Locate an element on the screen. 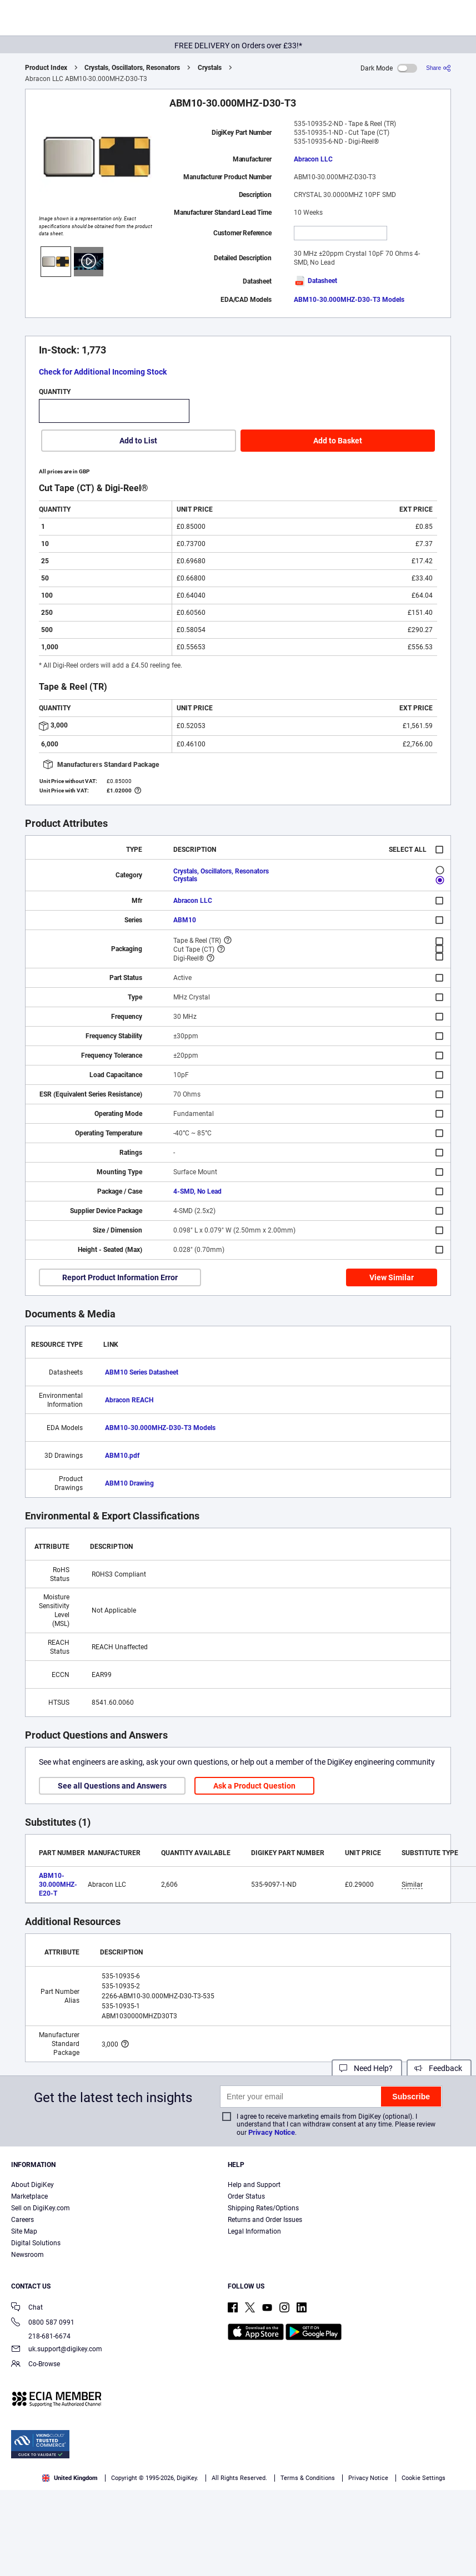  218-681-6674 is located at coordinates (41, 2336).